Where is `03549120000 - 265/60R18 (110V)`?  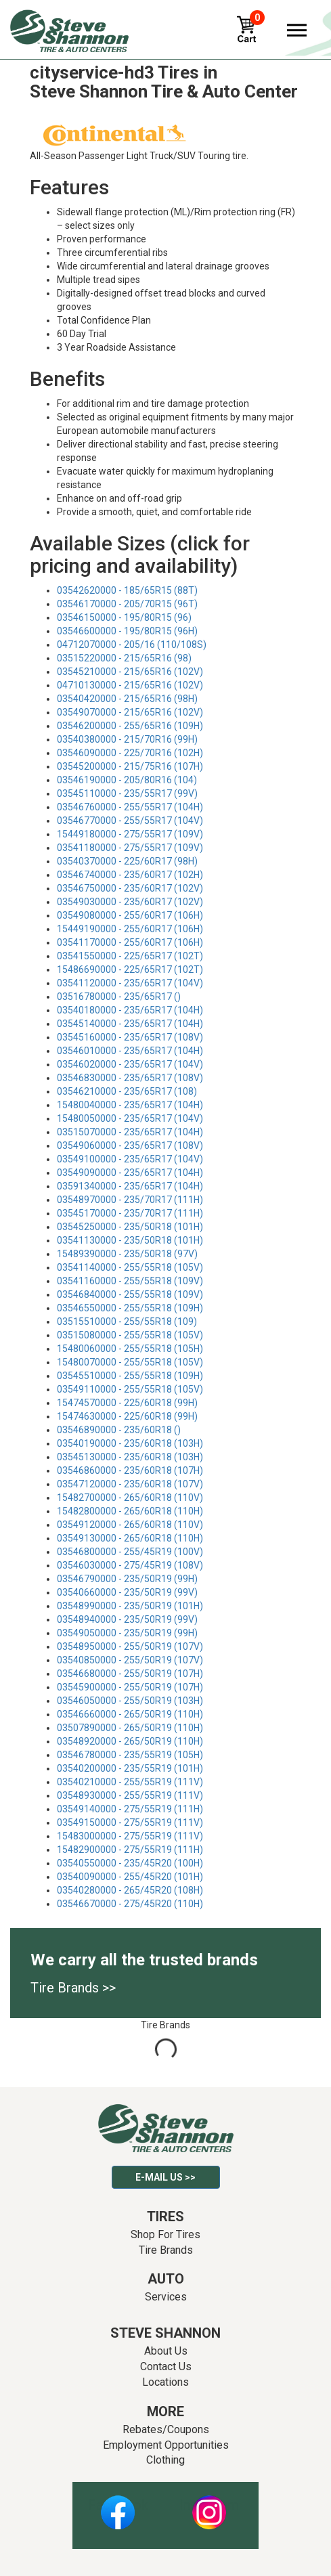 03549120000 - 265/60R18 (110V) is located at coordinates (130, 1524).